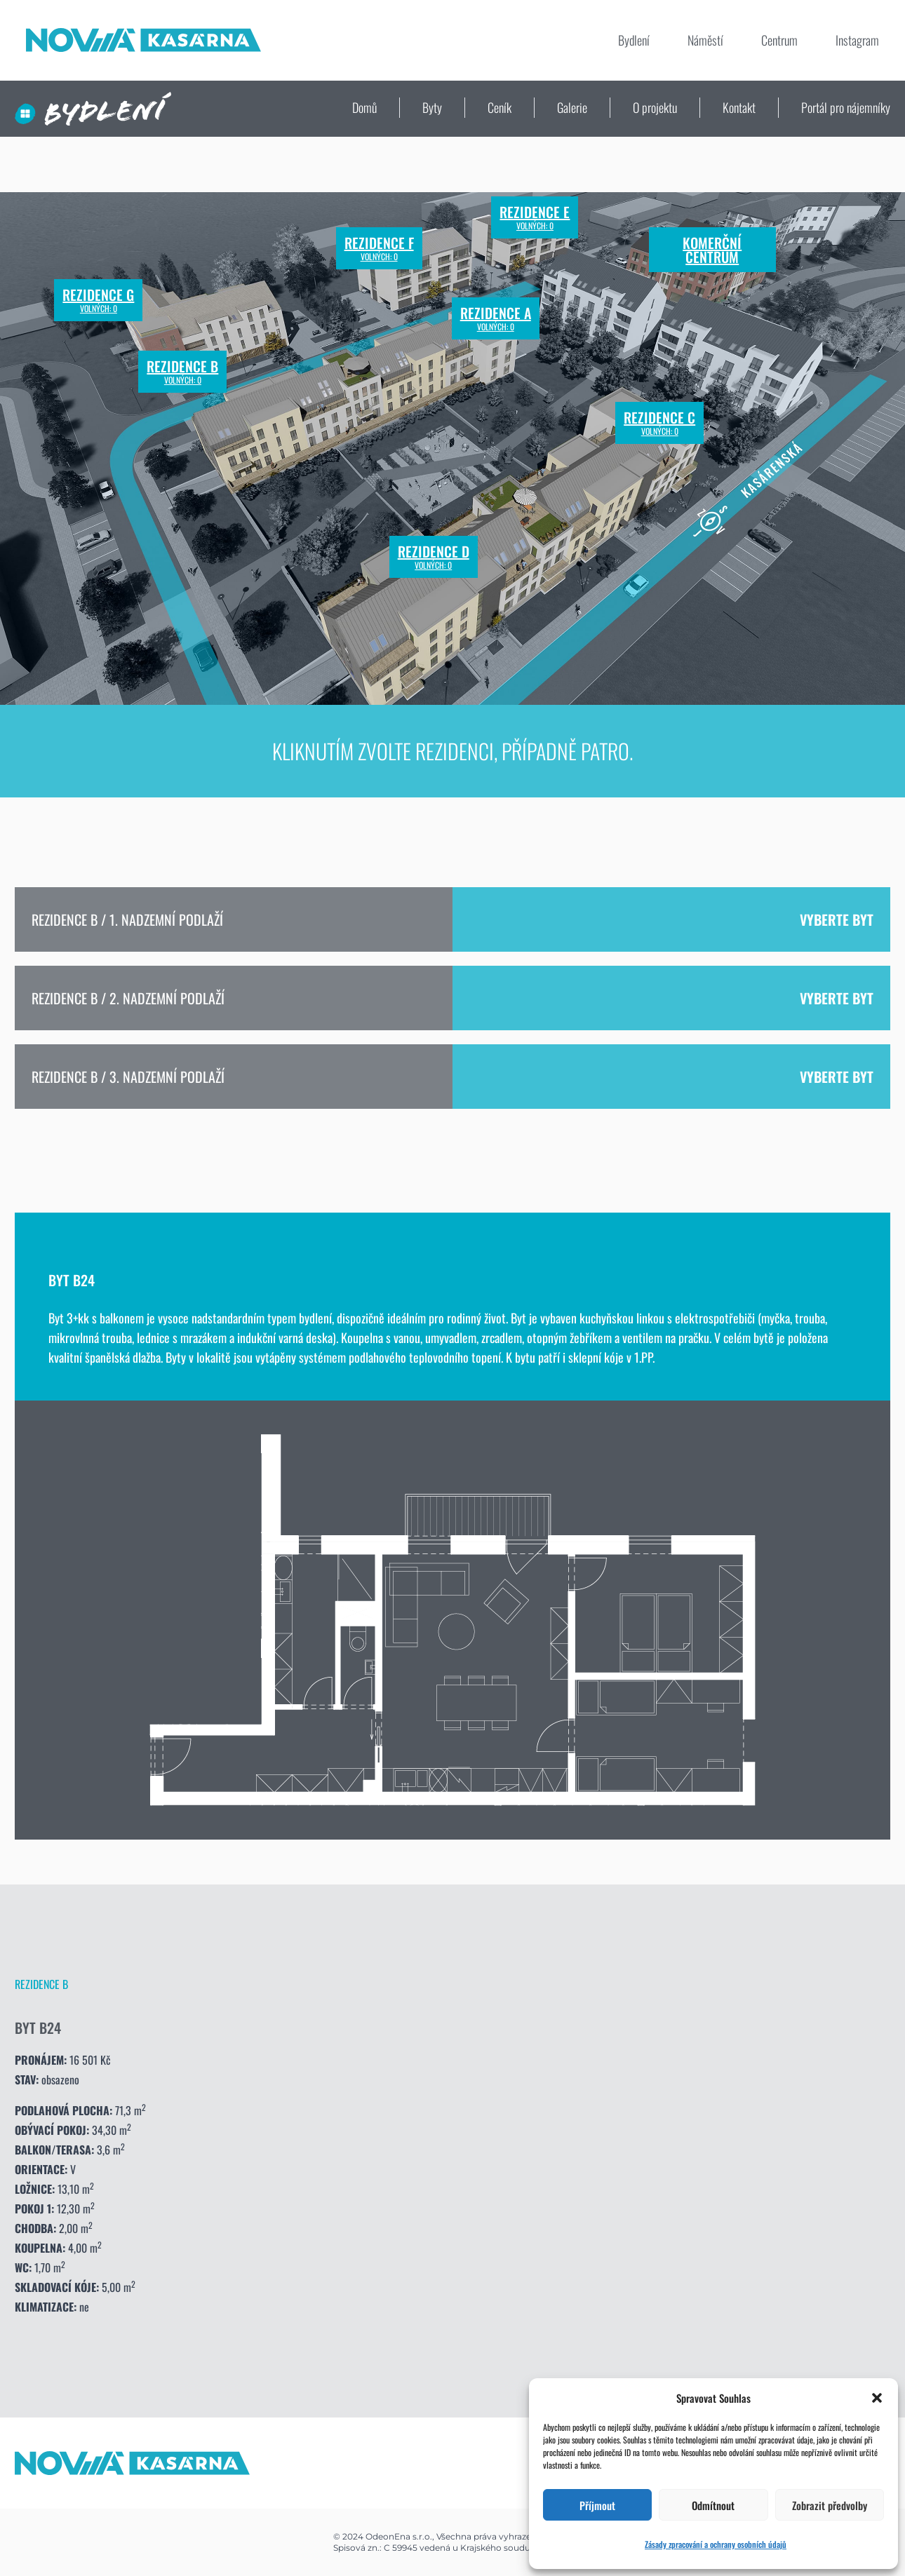 The height and width of the screenshot is (2576, 905). What do you see at coordinates (572, 107) in the screenshot?
I see `Galerie` at bounding box center [572, 107].